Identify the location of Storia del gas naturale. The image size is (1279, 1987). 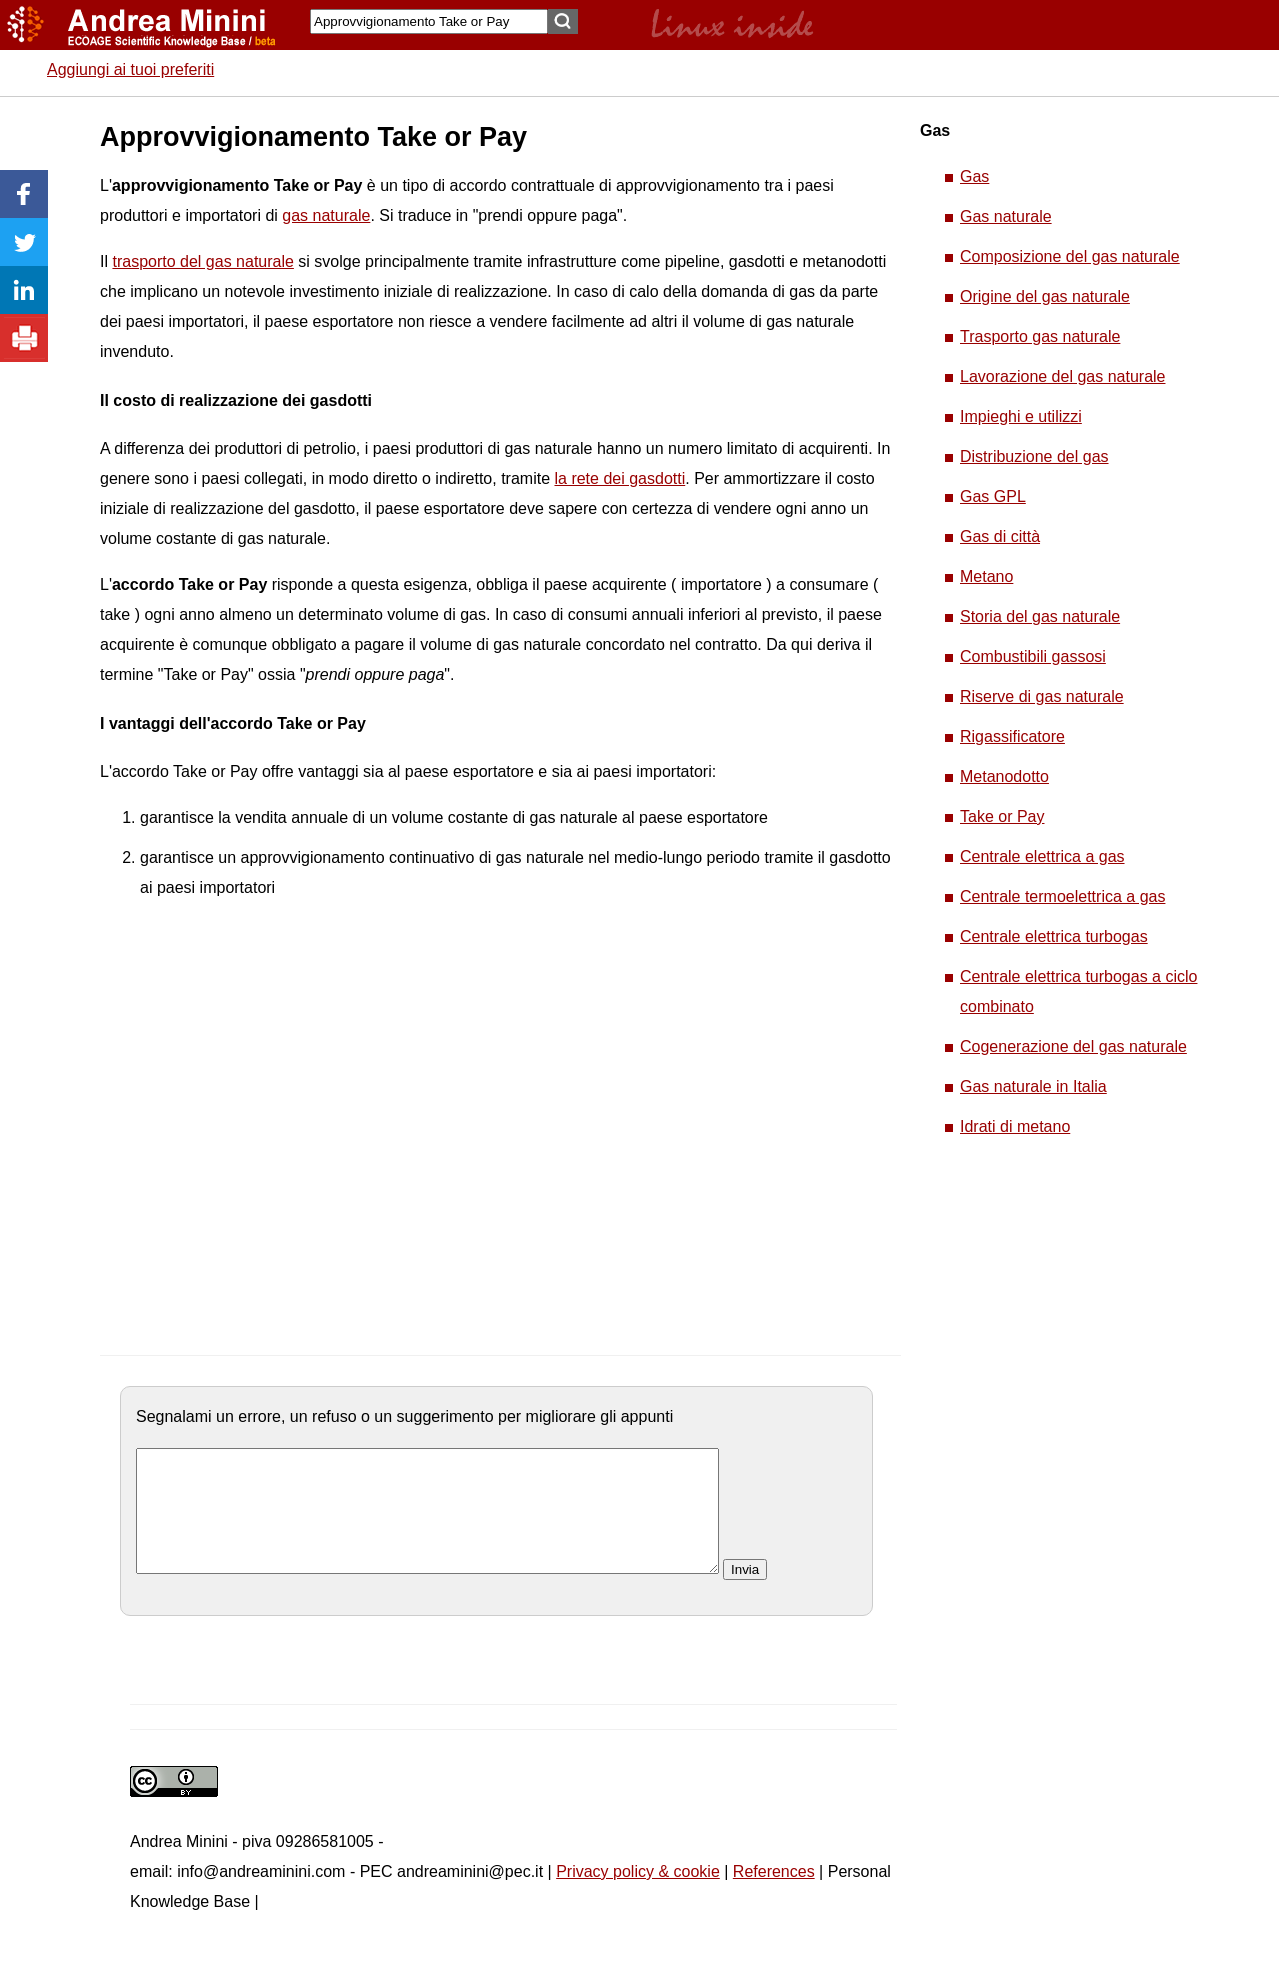
(1040, 616).